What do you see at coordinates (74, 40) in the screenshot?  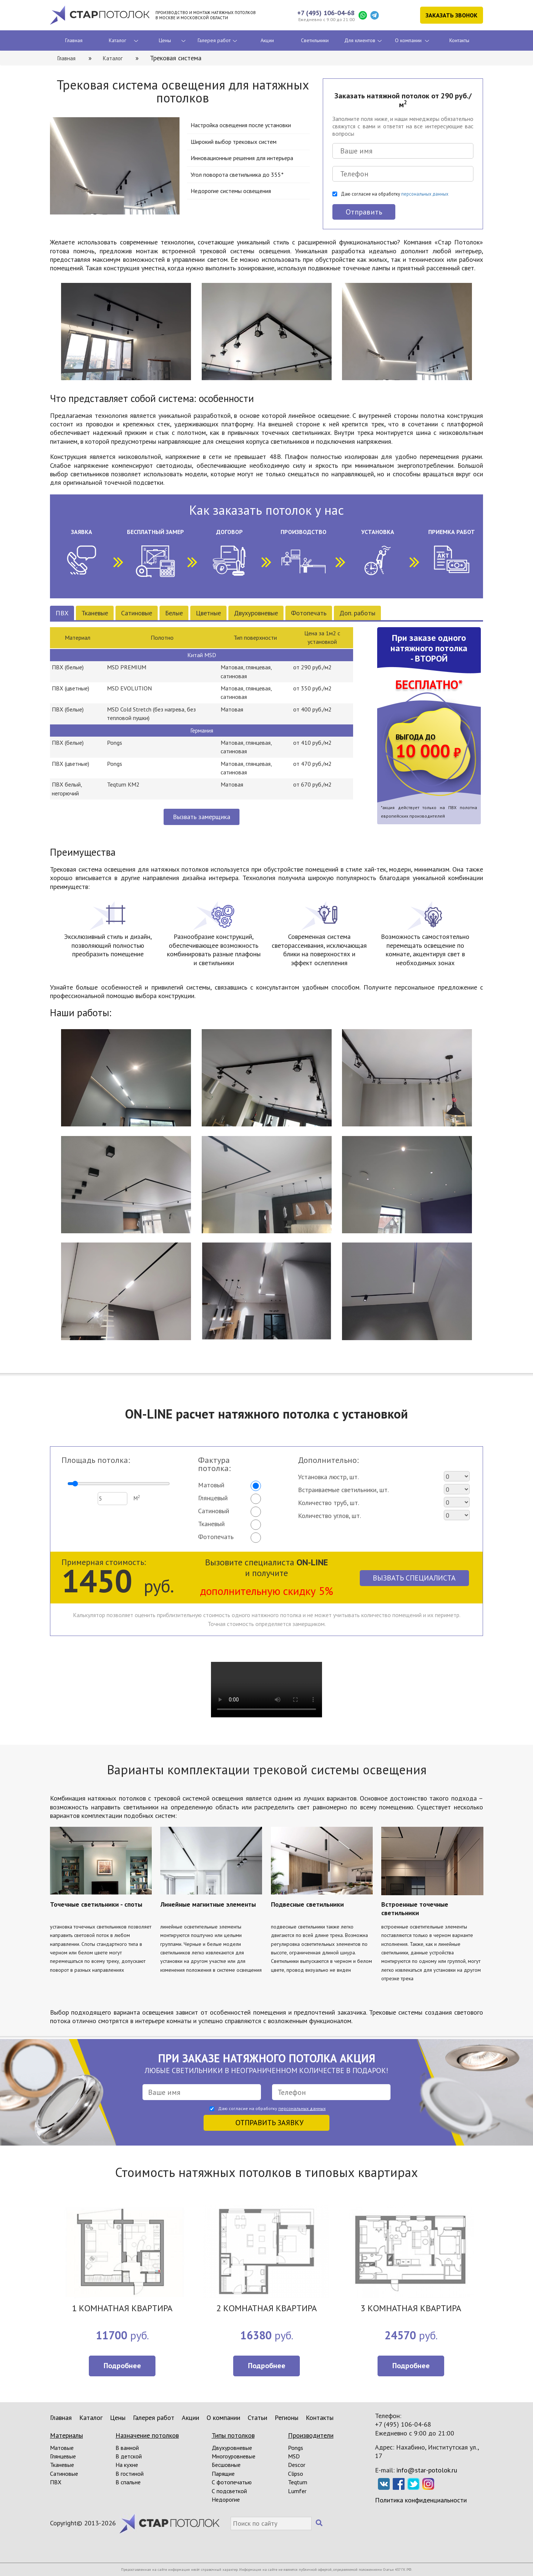 I see `Главная` at bounding box center [74, 40].